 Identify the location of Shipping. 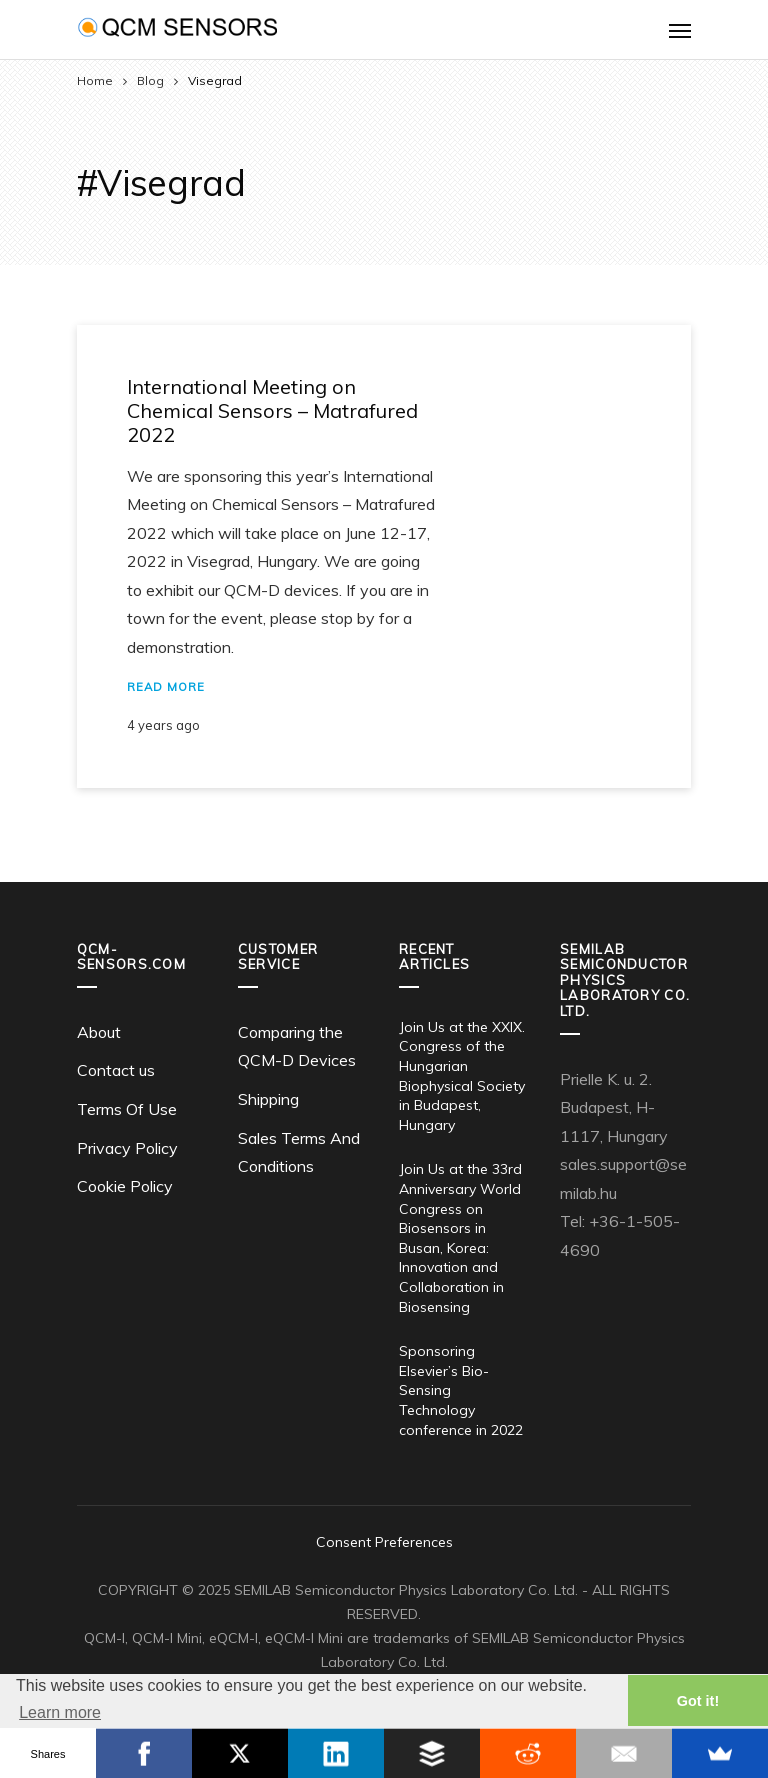
(268, 1099).